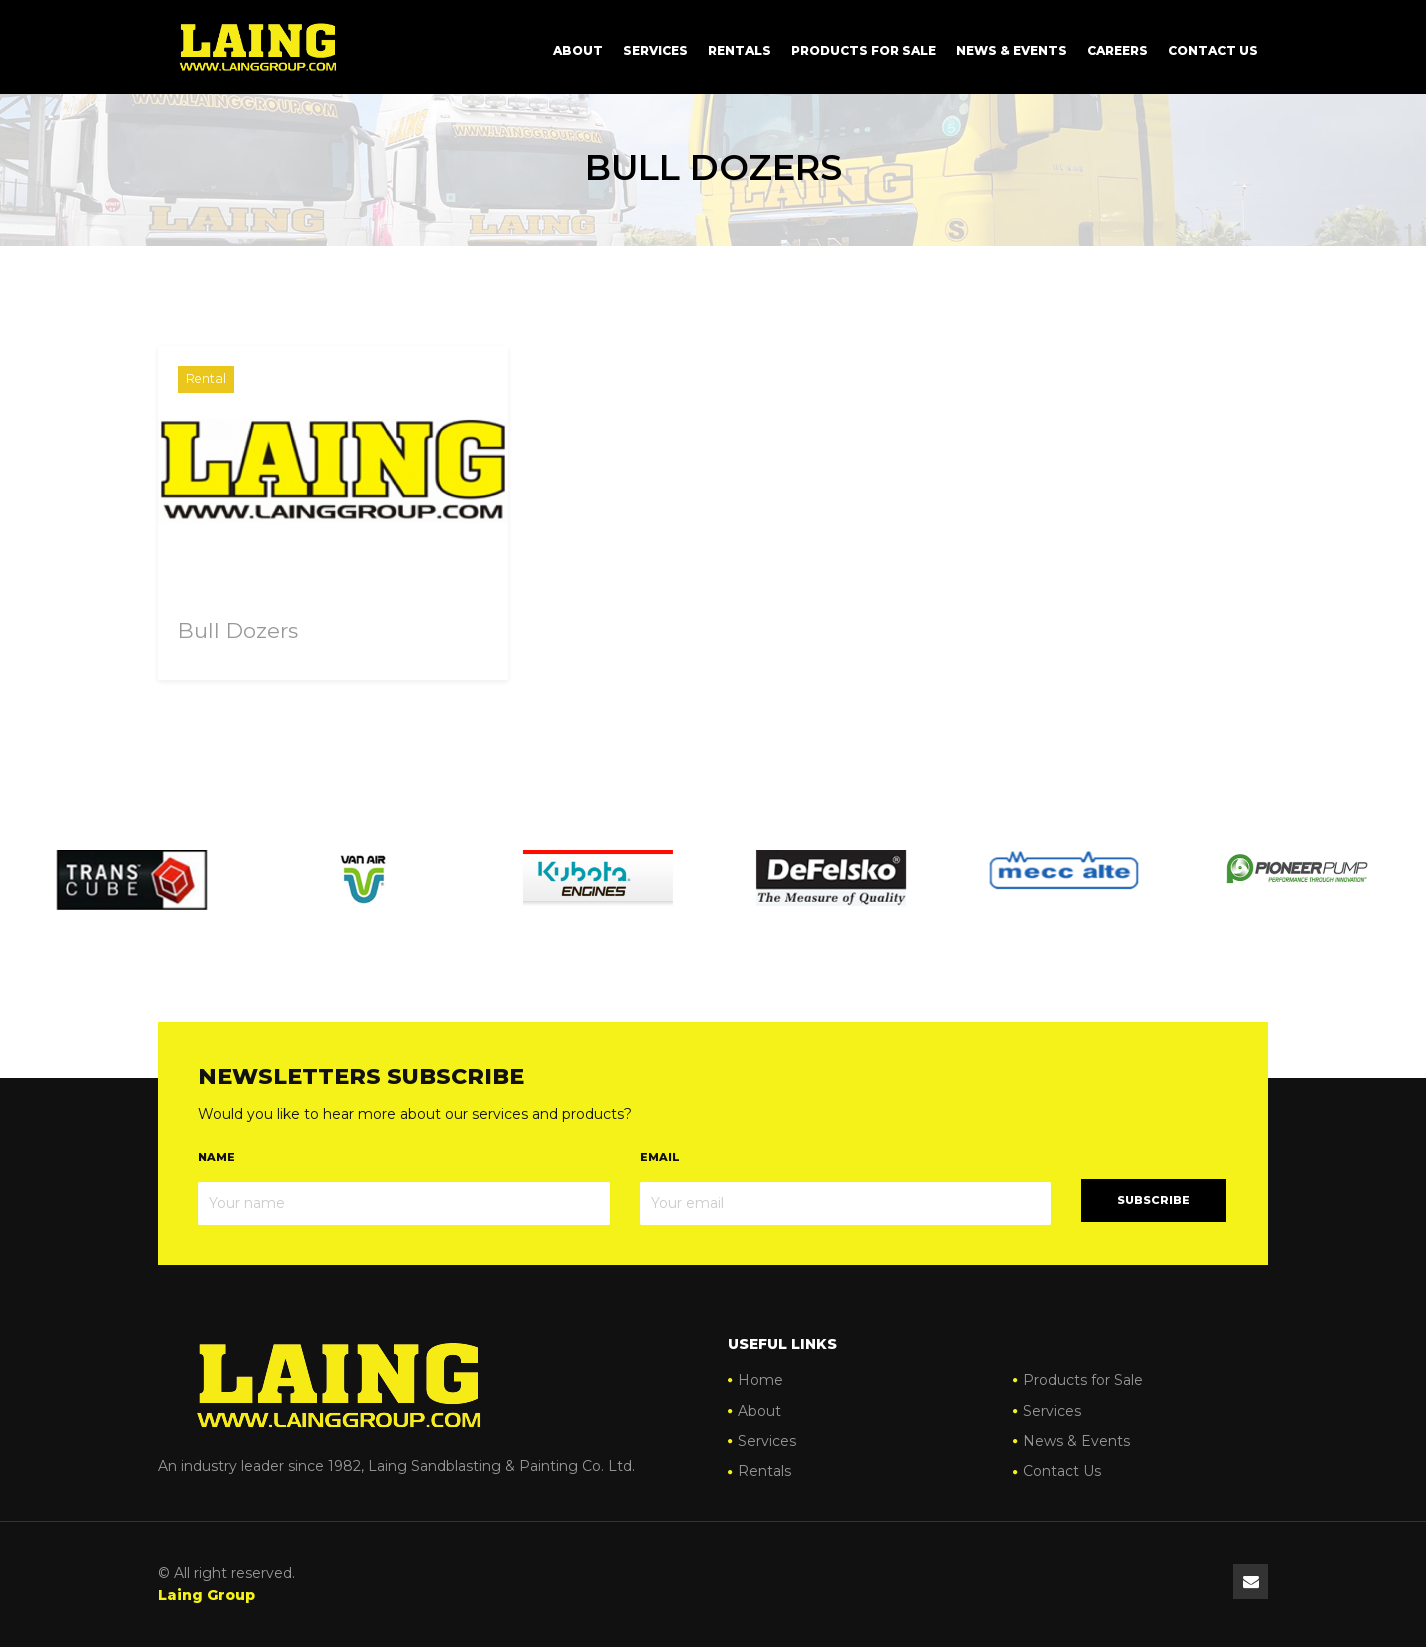  Describe the element at coordinates (660, 1157) in the screenshot. I see `Email` at that location.